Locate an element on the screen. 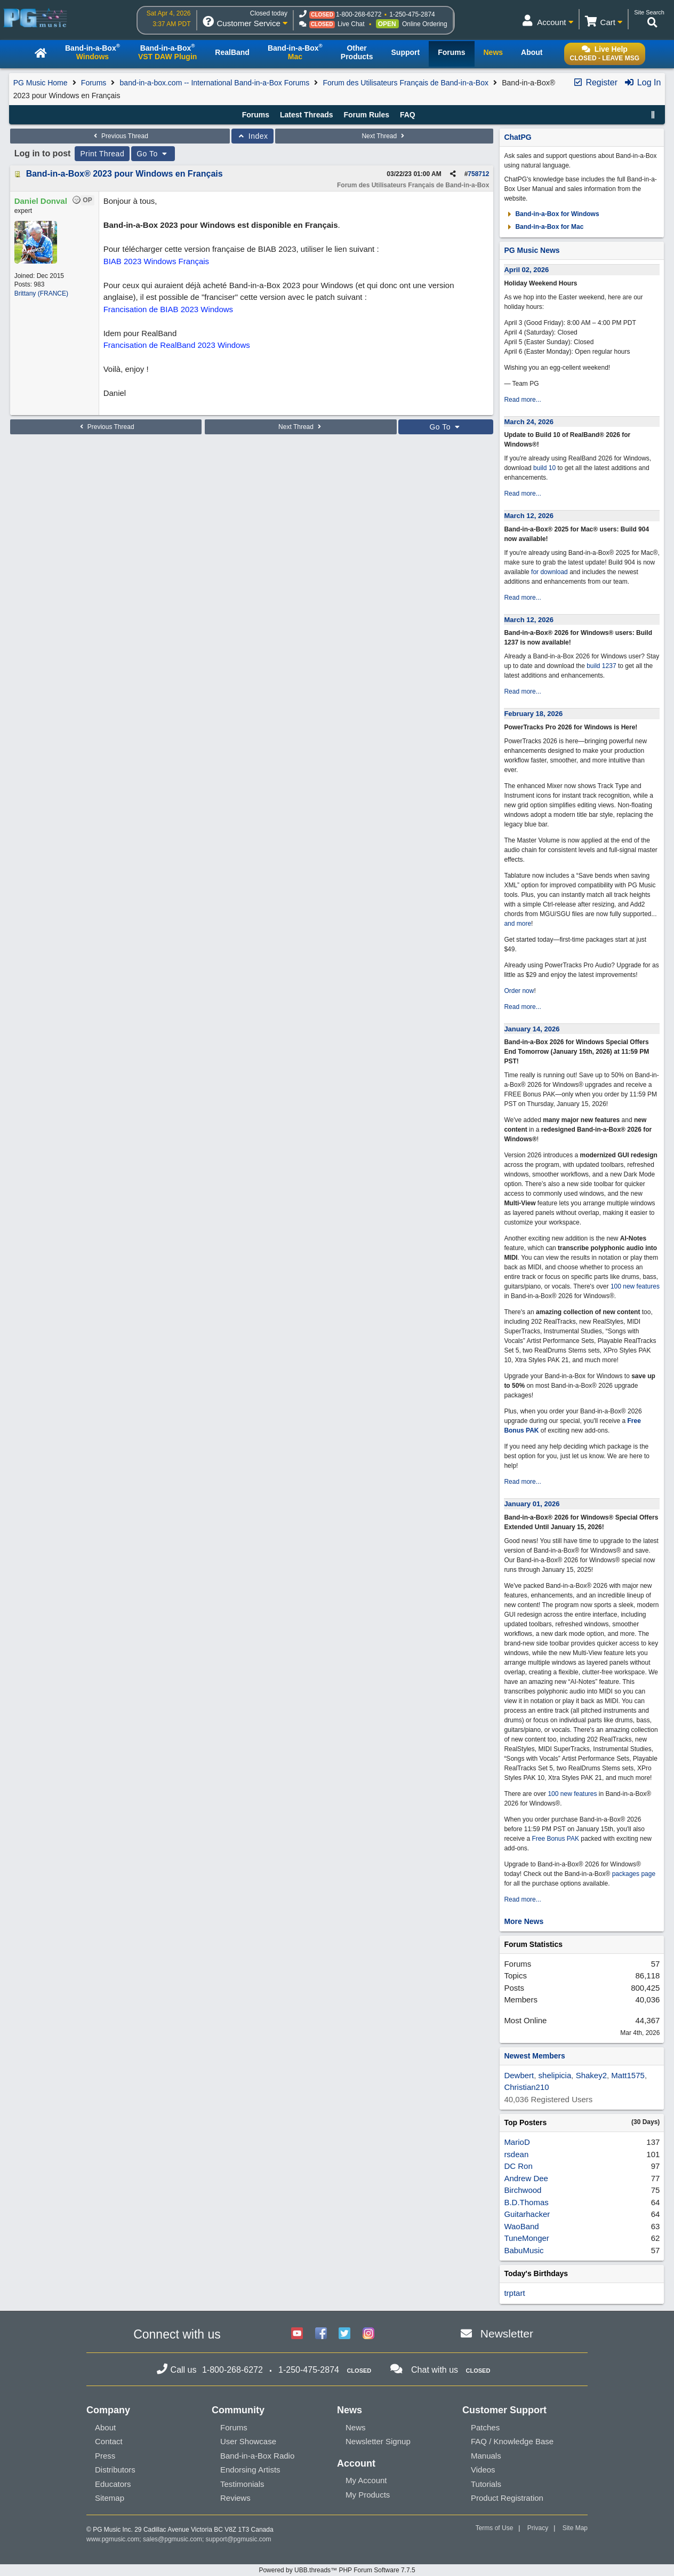  Site Map is located at coordinates (575, 2528).